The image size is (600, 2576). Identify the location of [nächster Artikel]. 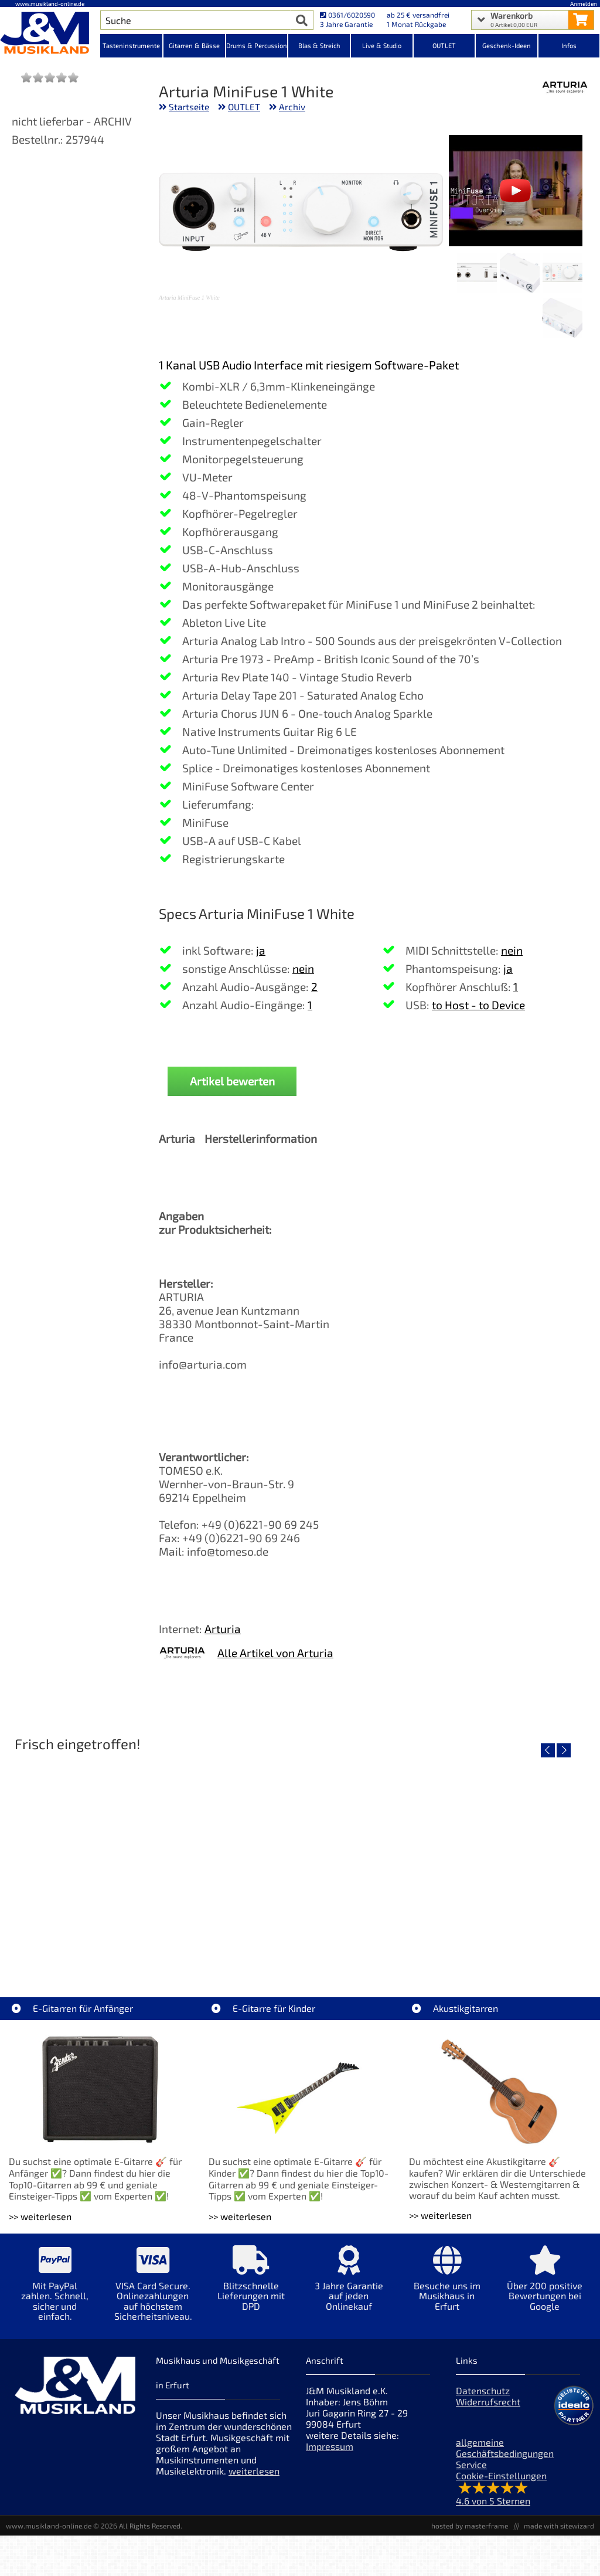
(564, 1750).